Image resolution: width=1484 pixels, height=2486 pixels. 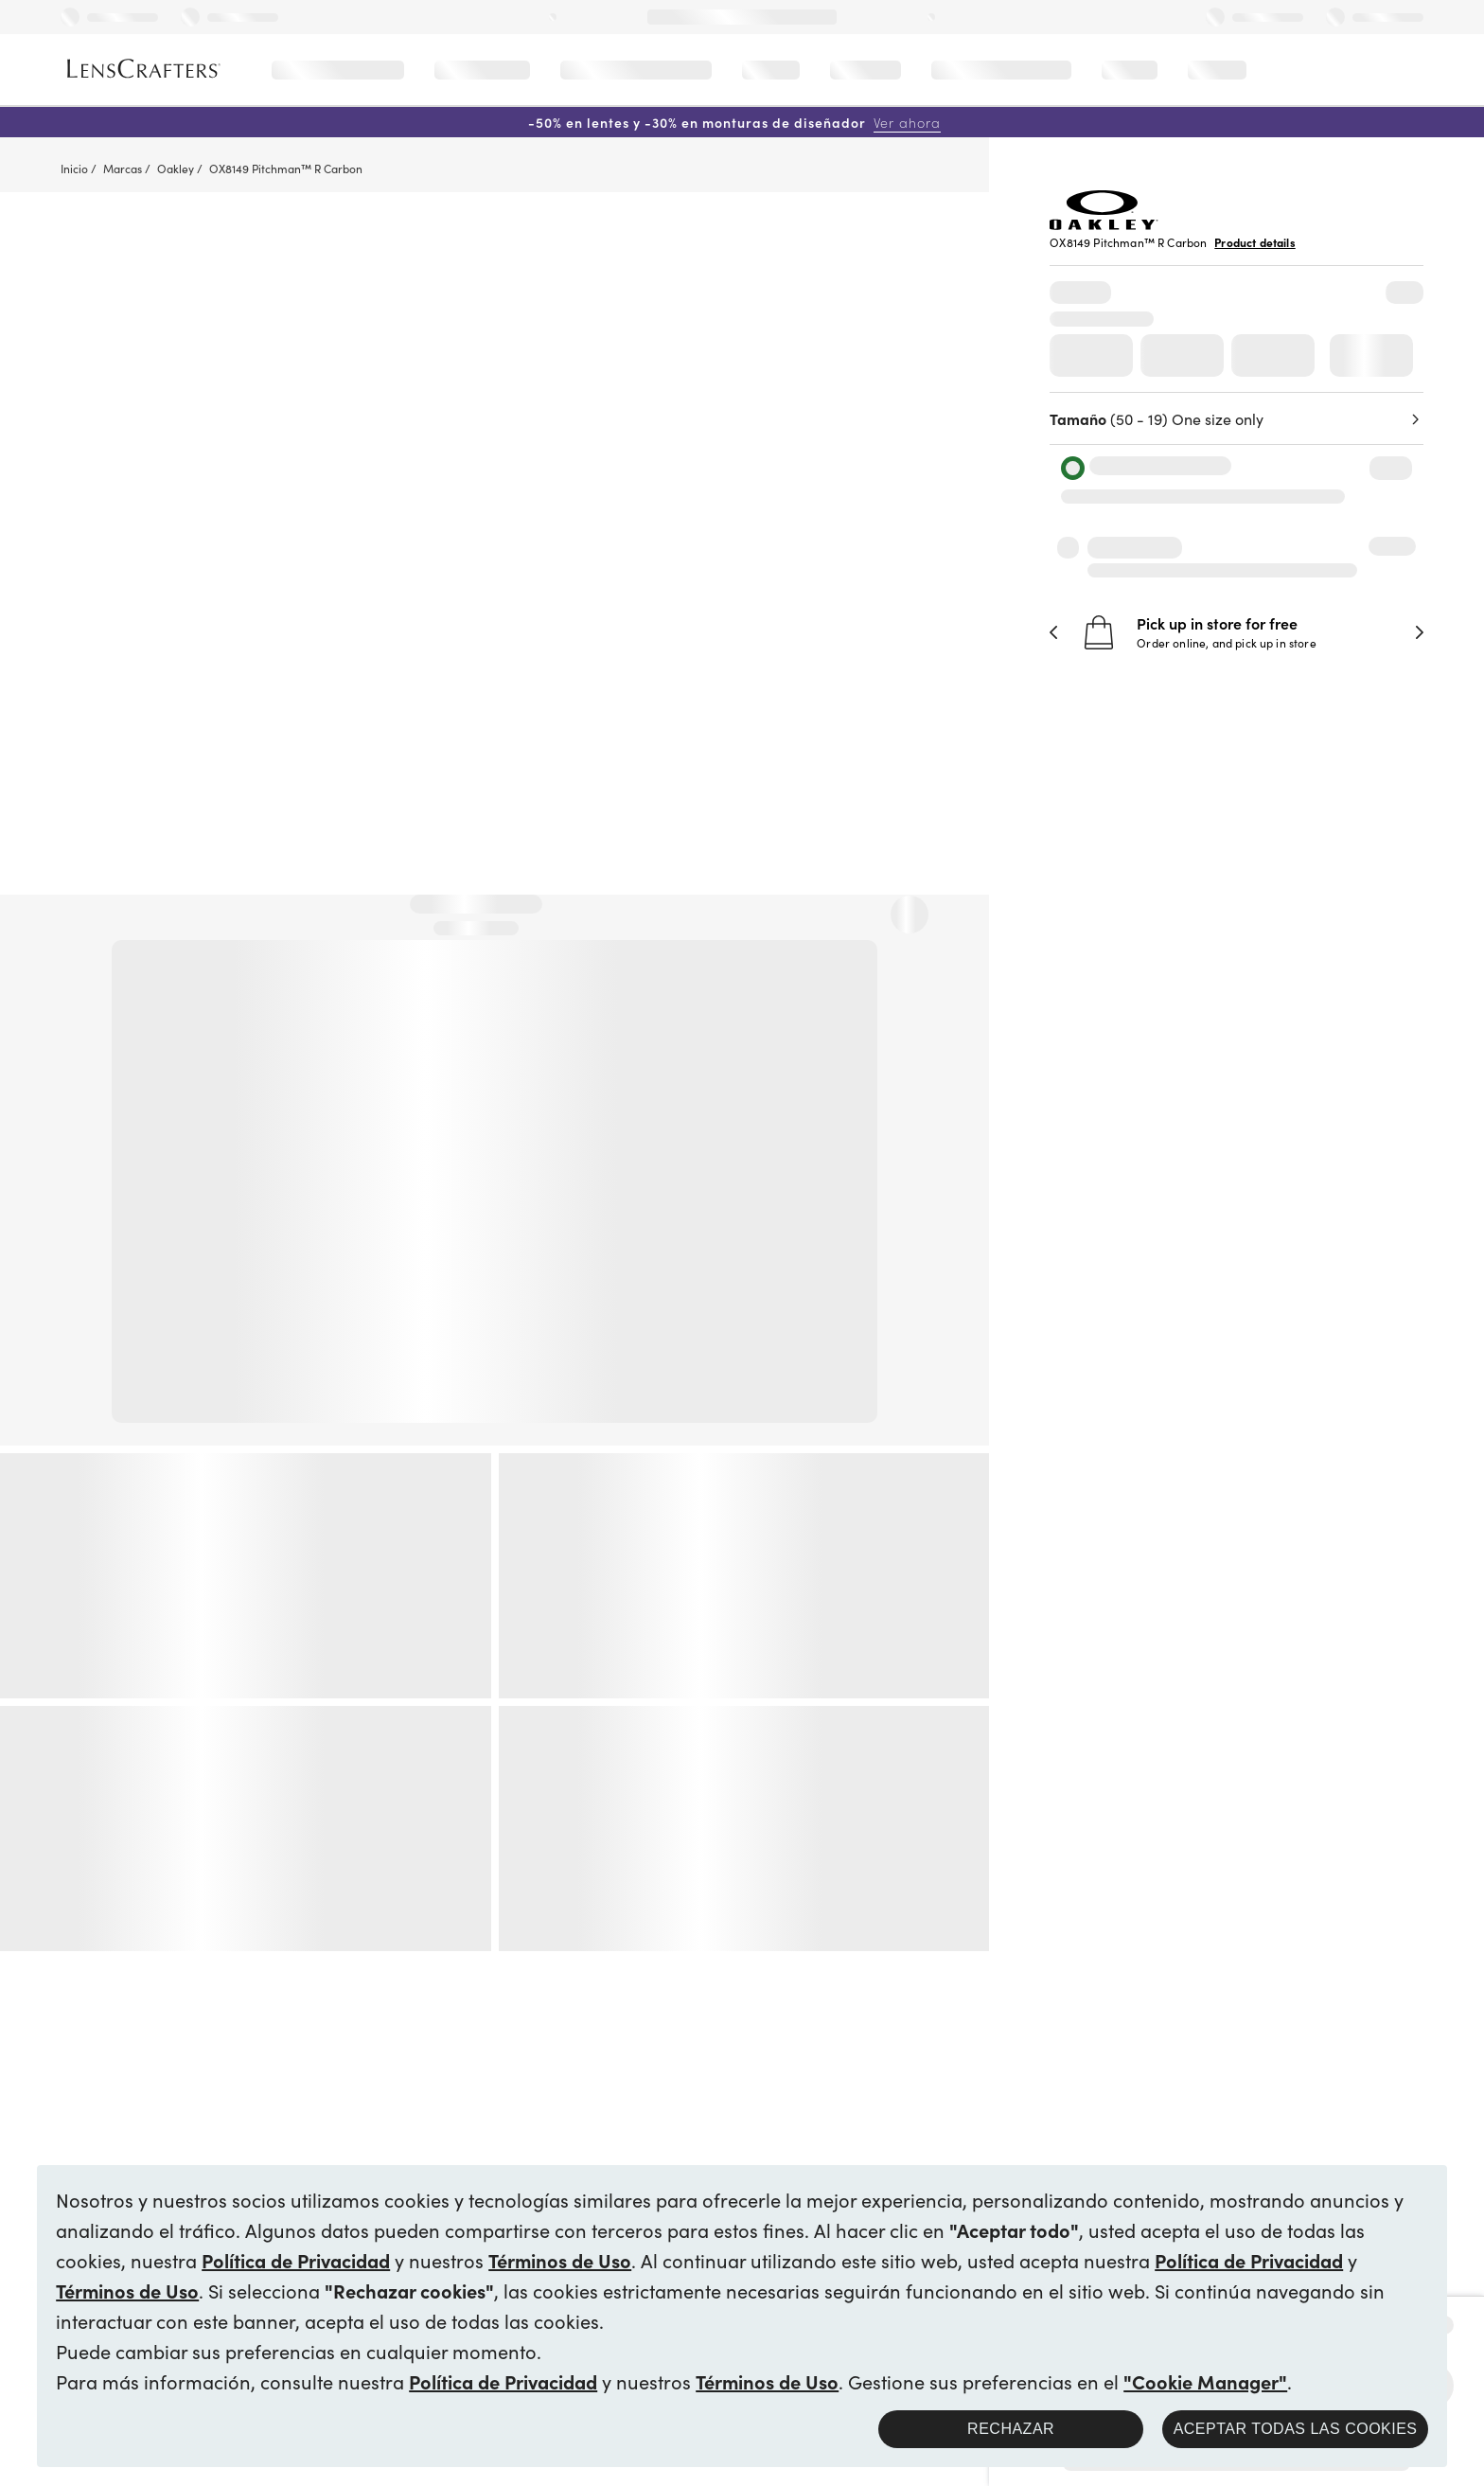 What do you see at coordinates (1205, 2381) in the screenshot?
I see `"Cookie Manager"` at bounding box center [1205, 2381].